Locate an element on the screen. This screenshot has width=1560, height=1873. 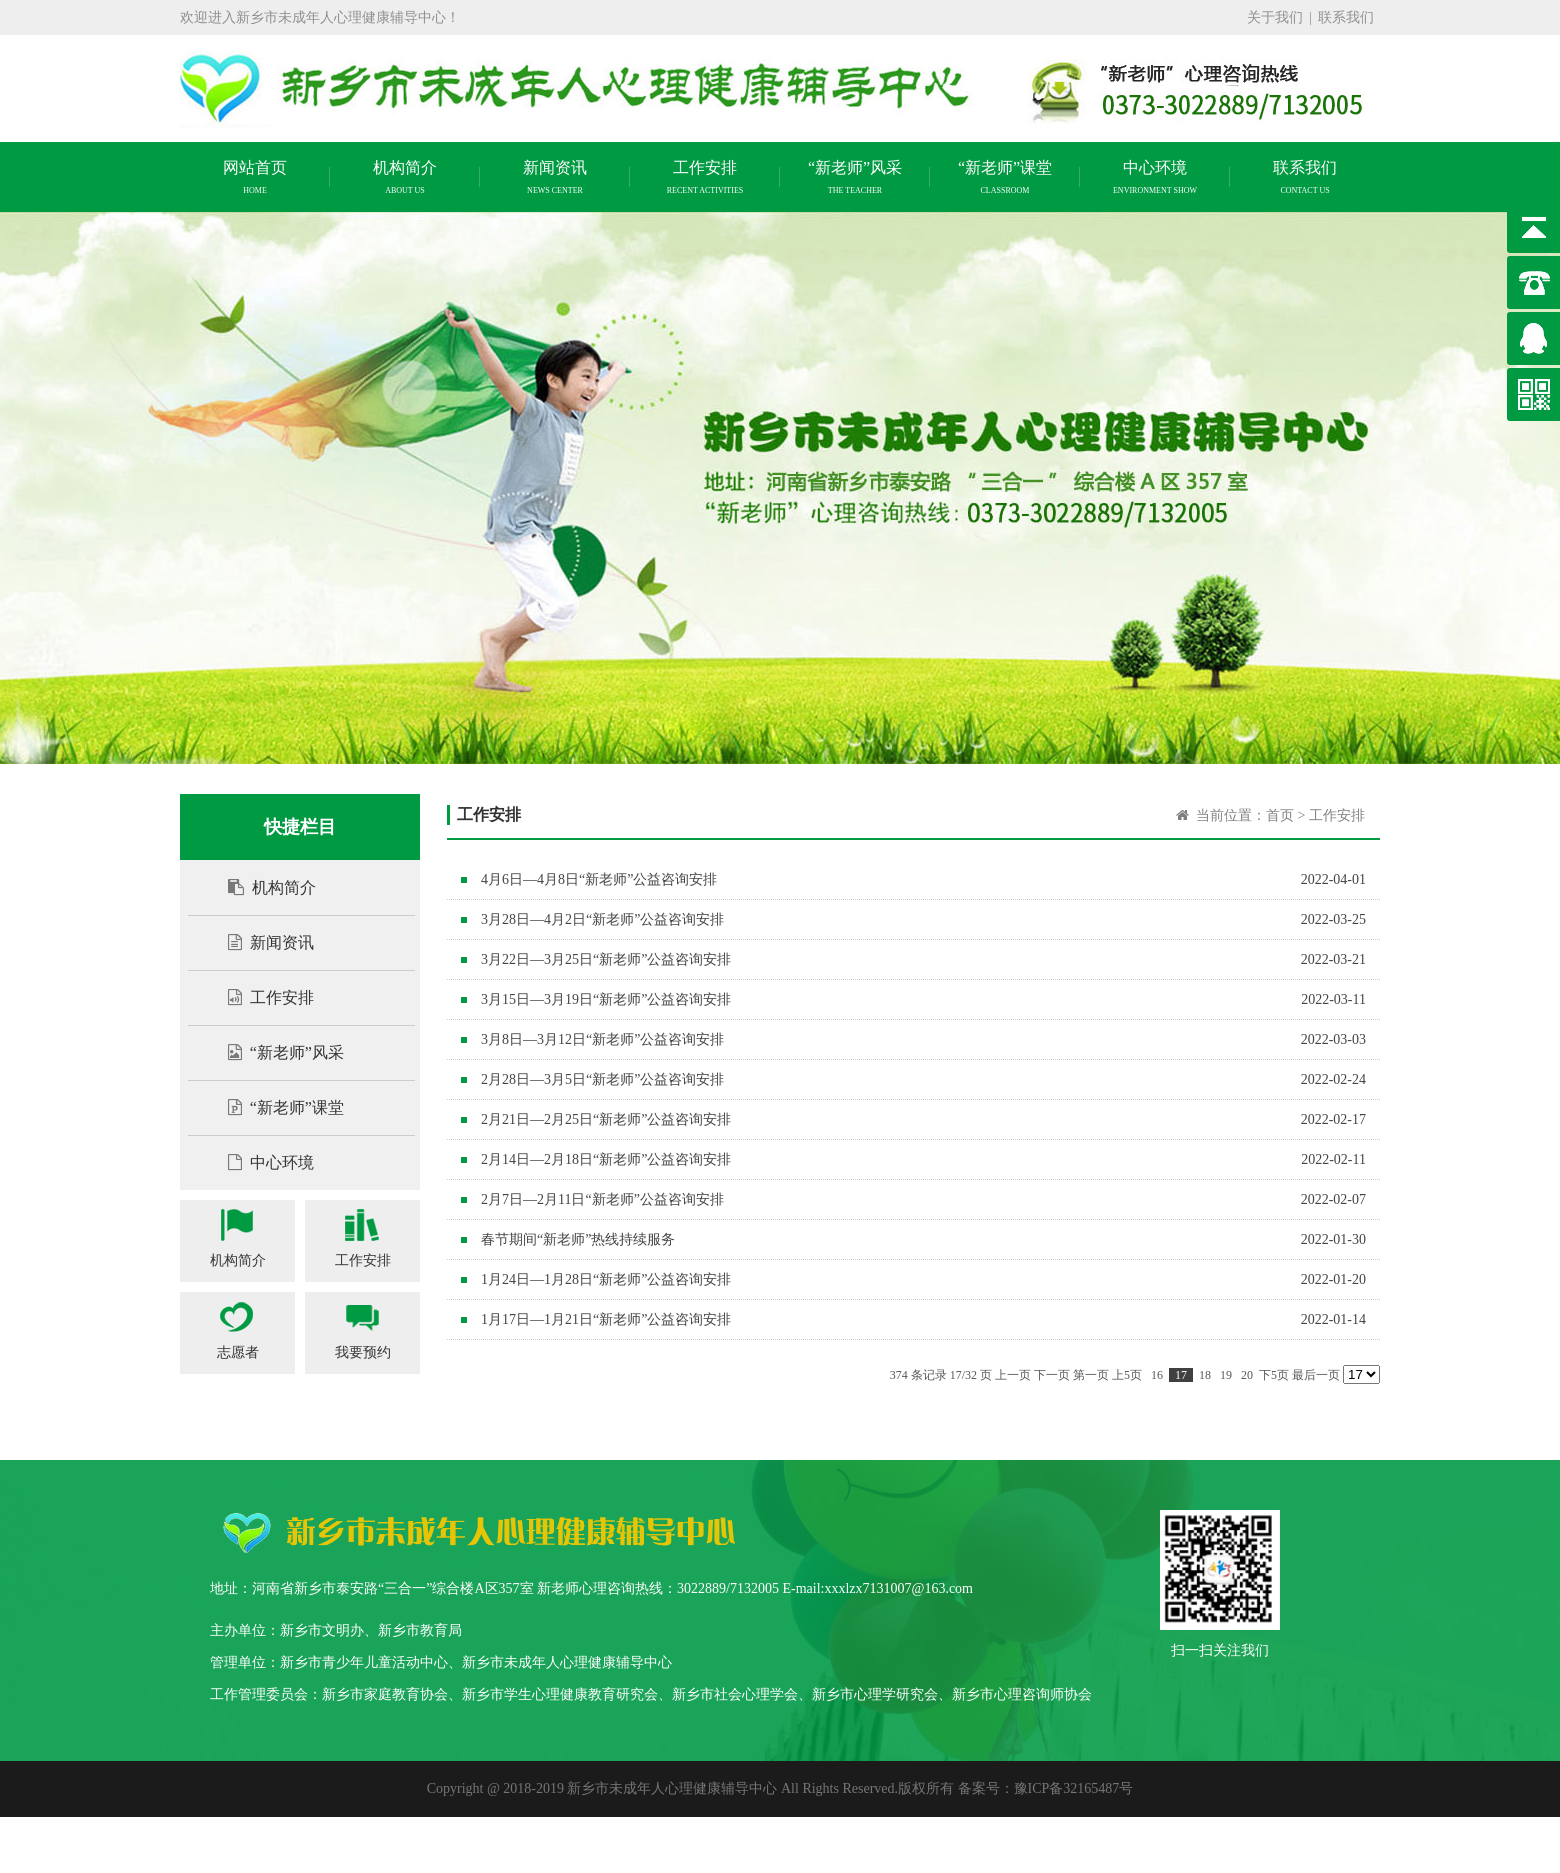
20 is located at coordinates (1247, 1375).